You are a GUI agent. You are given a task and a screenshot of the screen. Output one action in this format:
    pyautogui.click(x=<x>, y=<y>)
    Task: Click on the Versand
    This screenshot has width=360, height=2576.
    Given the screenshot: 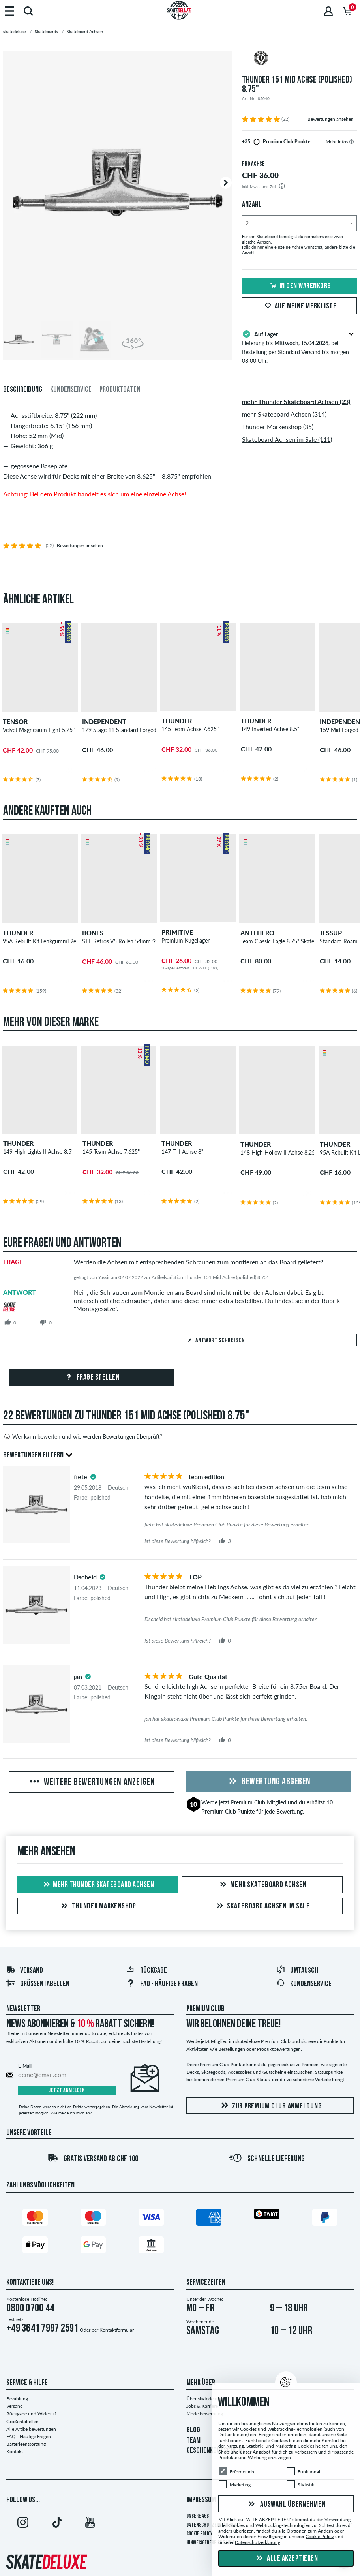 What is the action you would take?
    pyautogui.click(x=24, y=1971)
    